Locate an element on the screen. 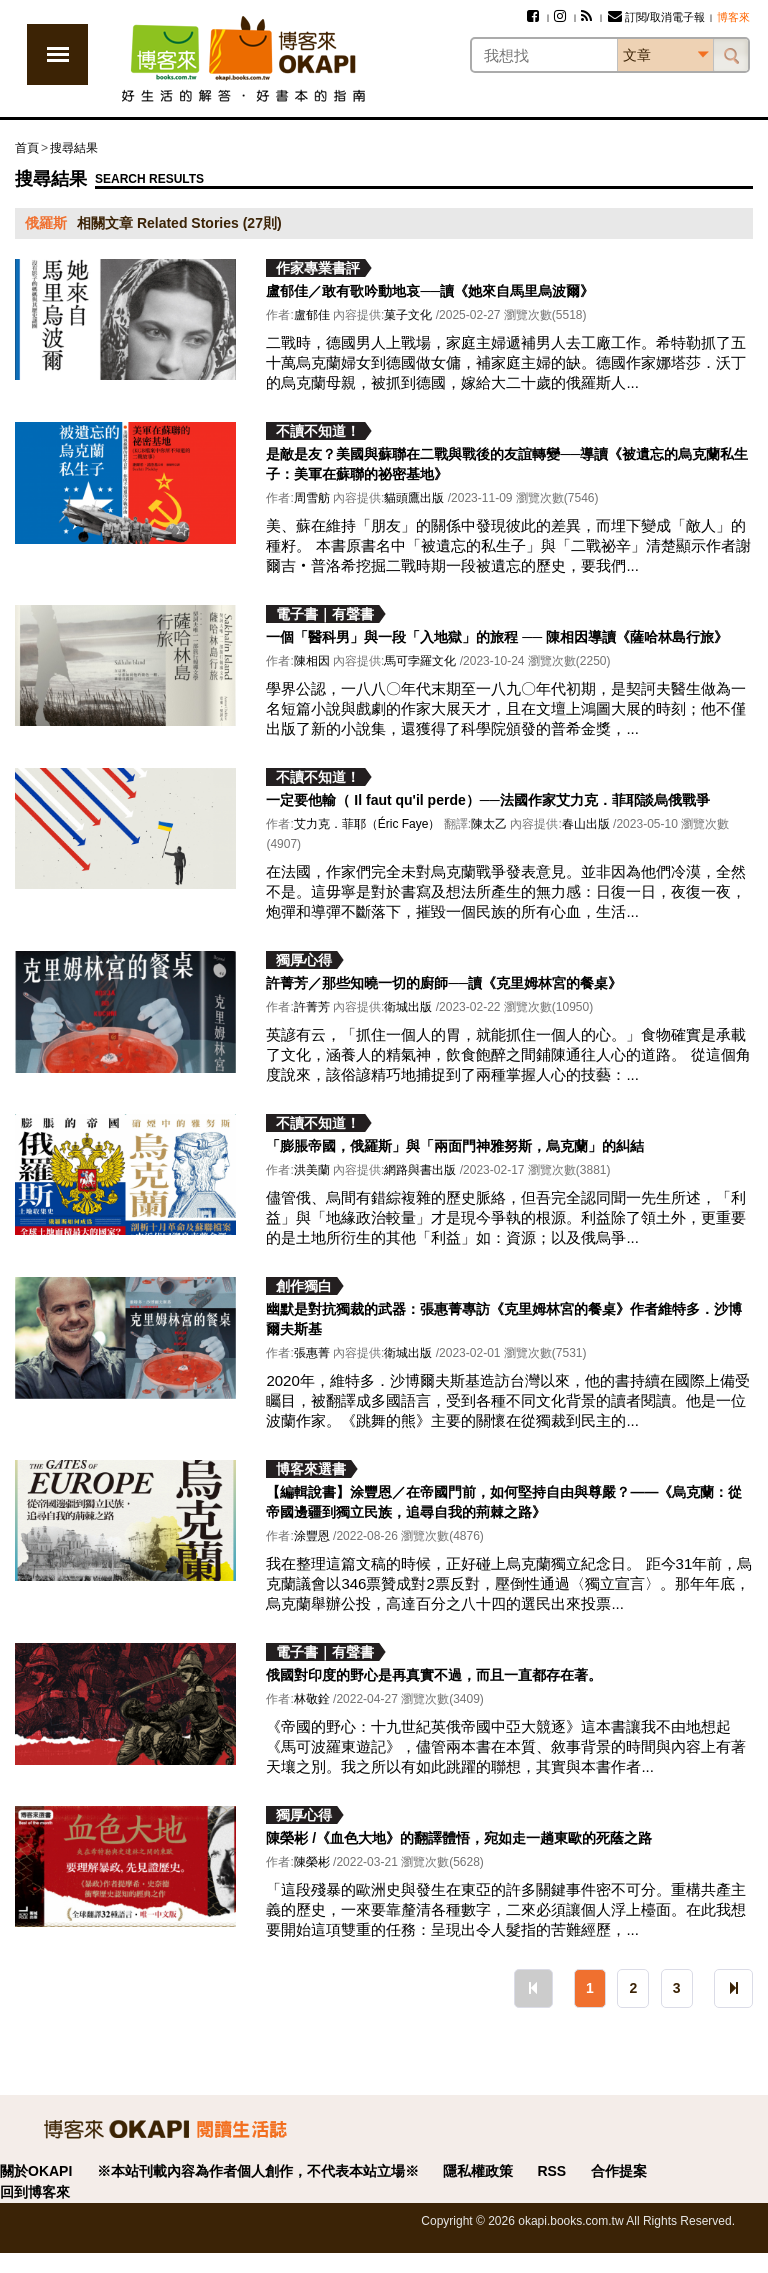 The height and width of the screenshot is (2273, 768). 陳榮彬 /《血色大地》的翻譯體悟，宛如走一趟東歐的死蔭之路 is located at coordinates (459, 1838).